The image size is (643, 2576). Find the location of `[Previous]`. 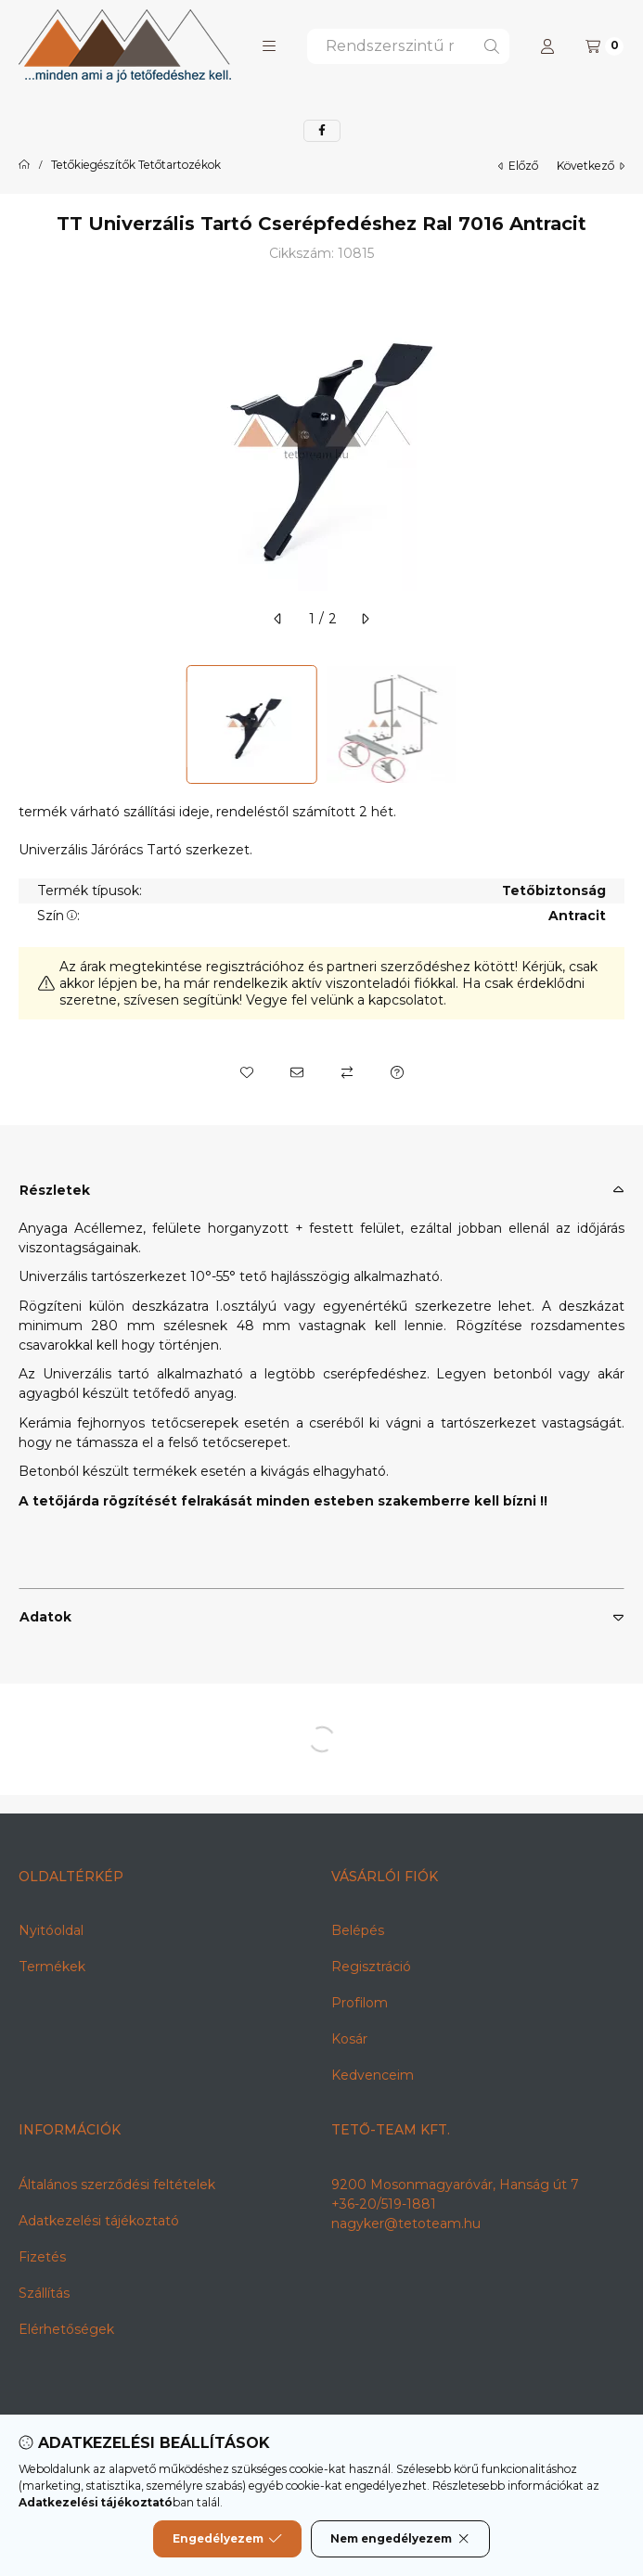

[Previous] is located at coordinates (28, 724).